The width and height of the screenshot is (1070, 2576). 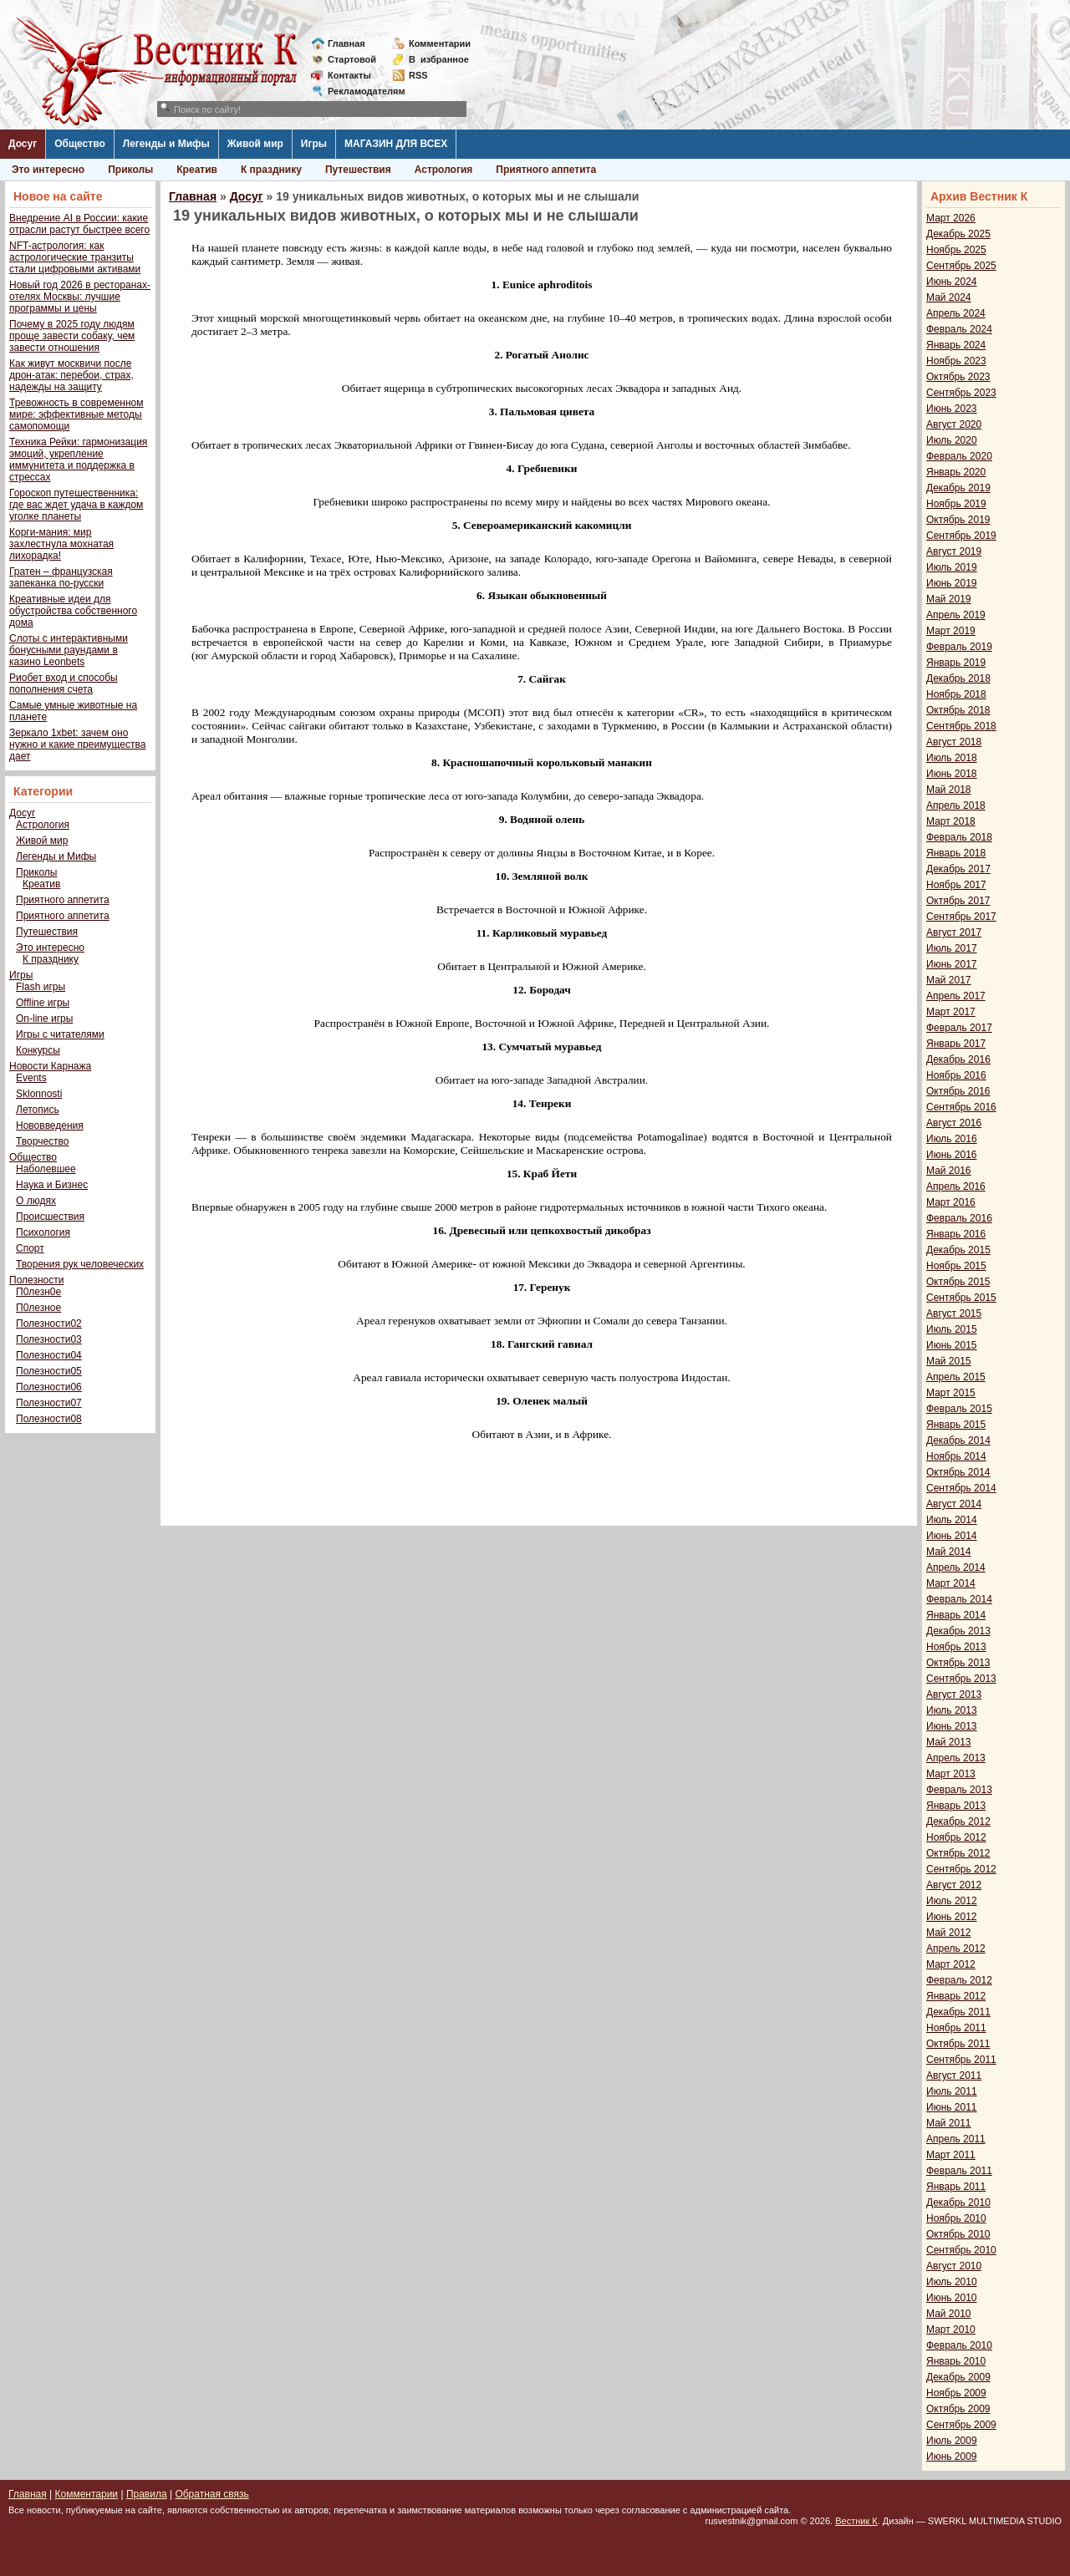 I want to click on Май 2019, so click(x=948, y=599).